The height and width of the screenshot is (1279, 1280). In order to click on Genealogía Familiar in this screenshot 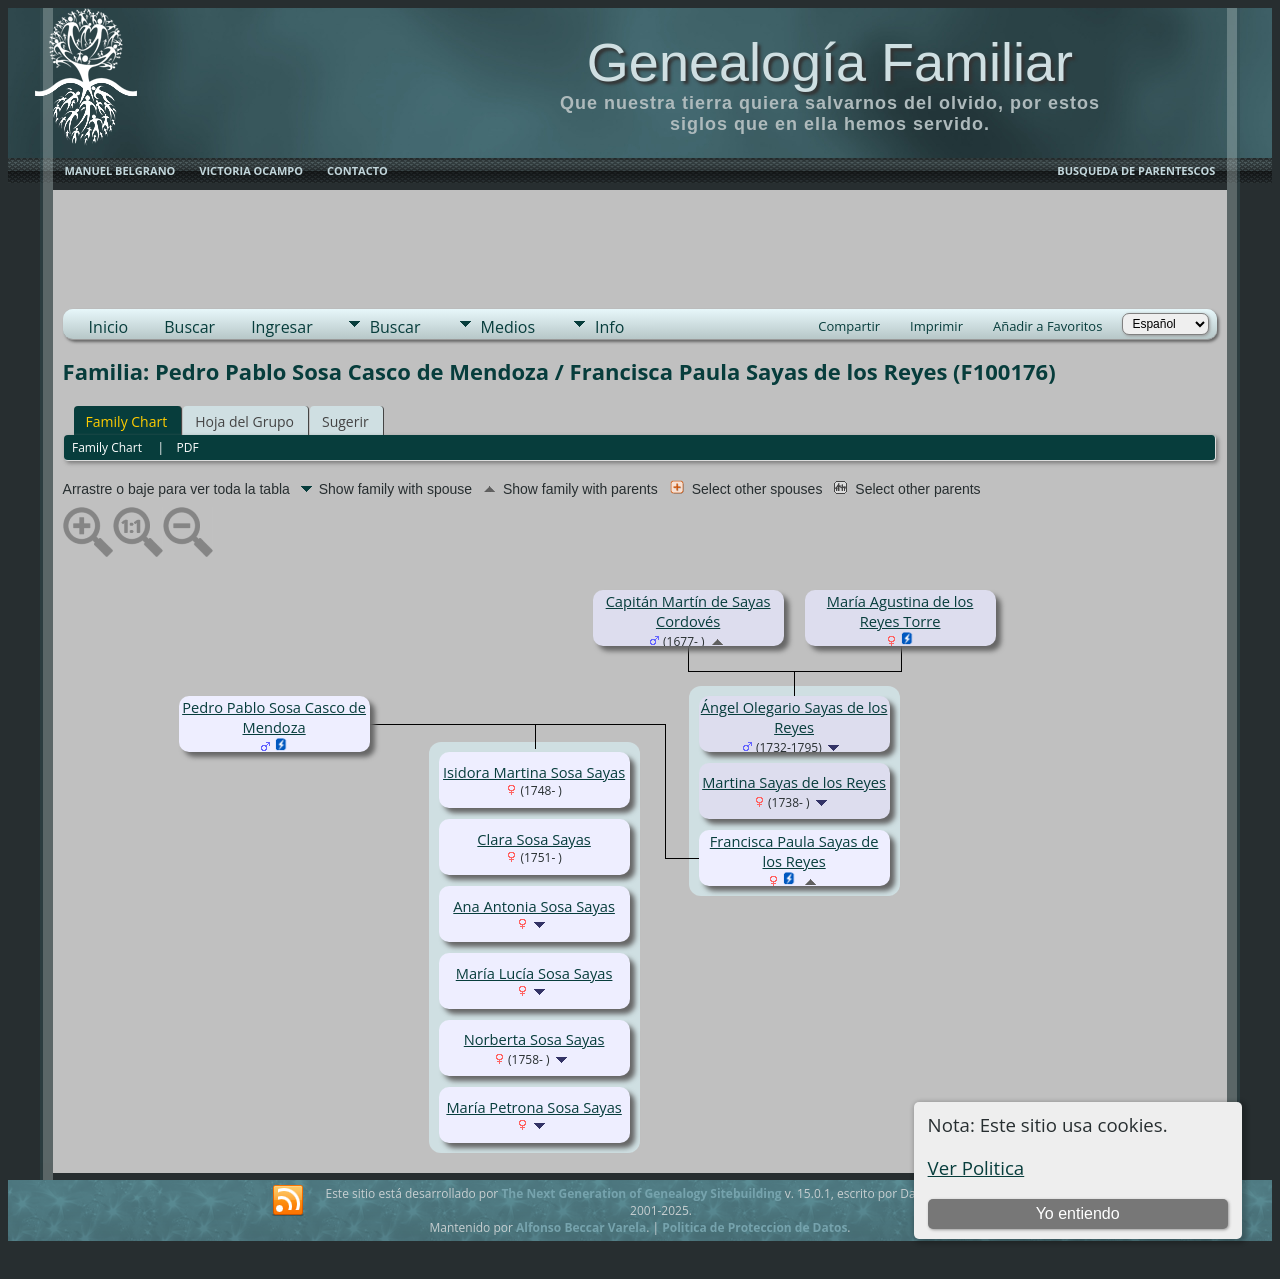, I will do `click(830, 62)`.